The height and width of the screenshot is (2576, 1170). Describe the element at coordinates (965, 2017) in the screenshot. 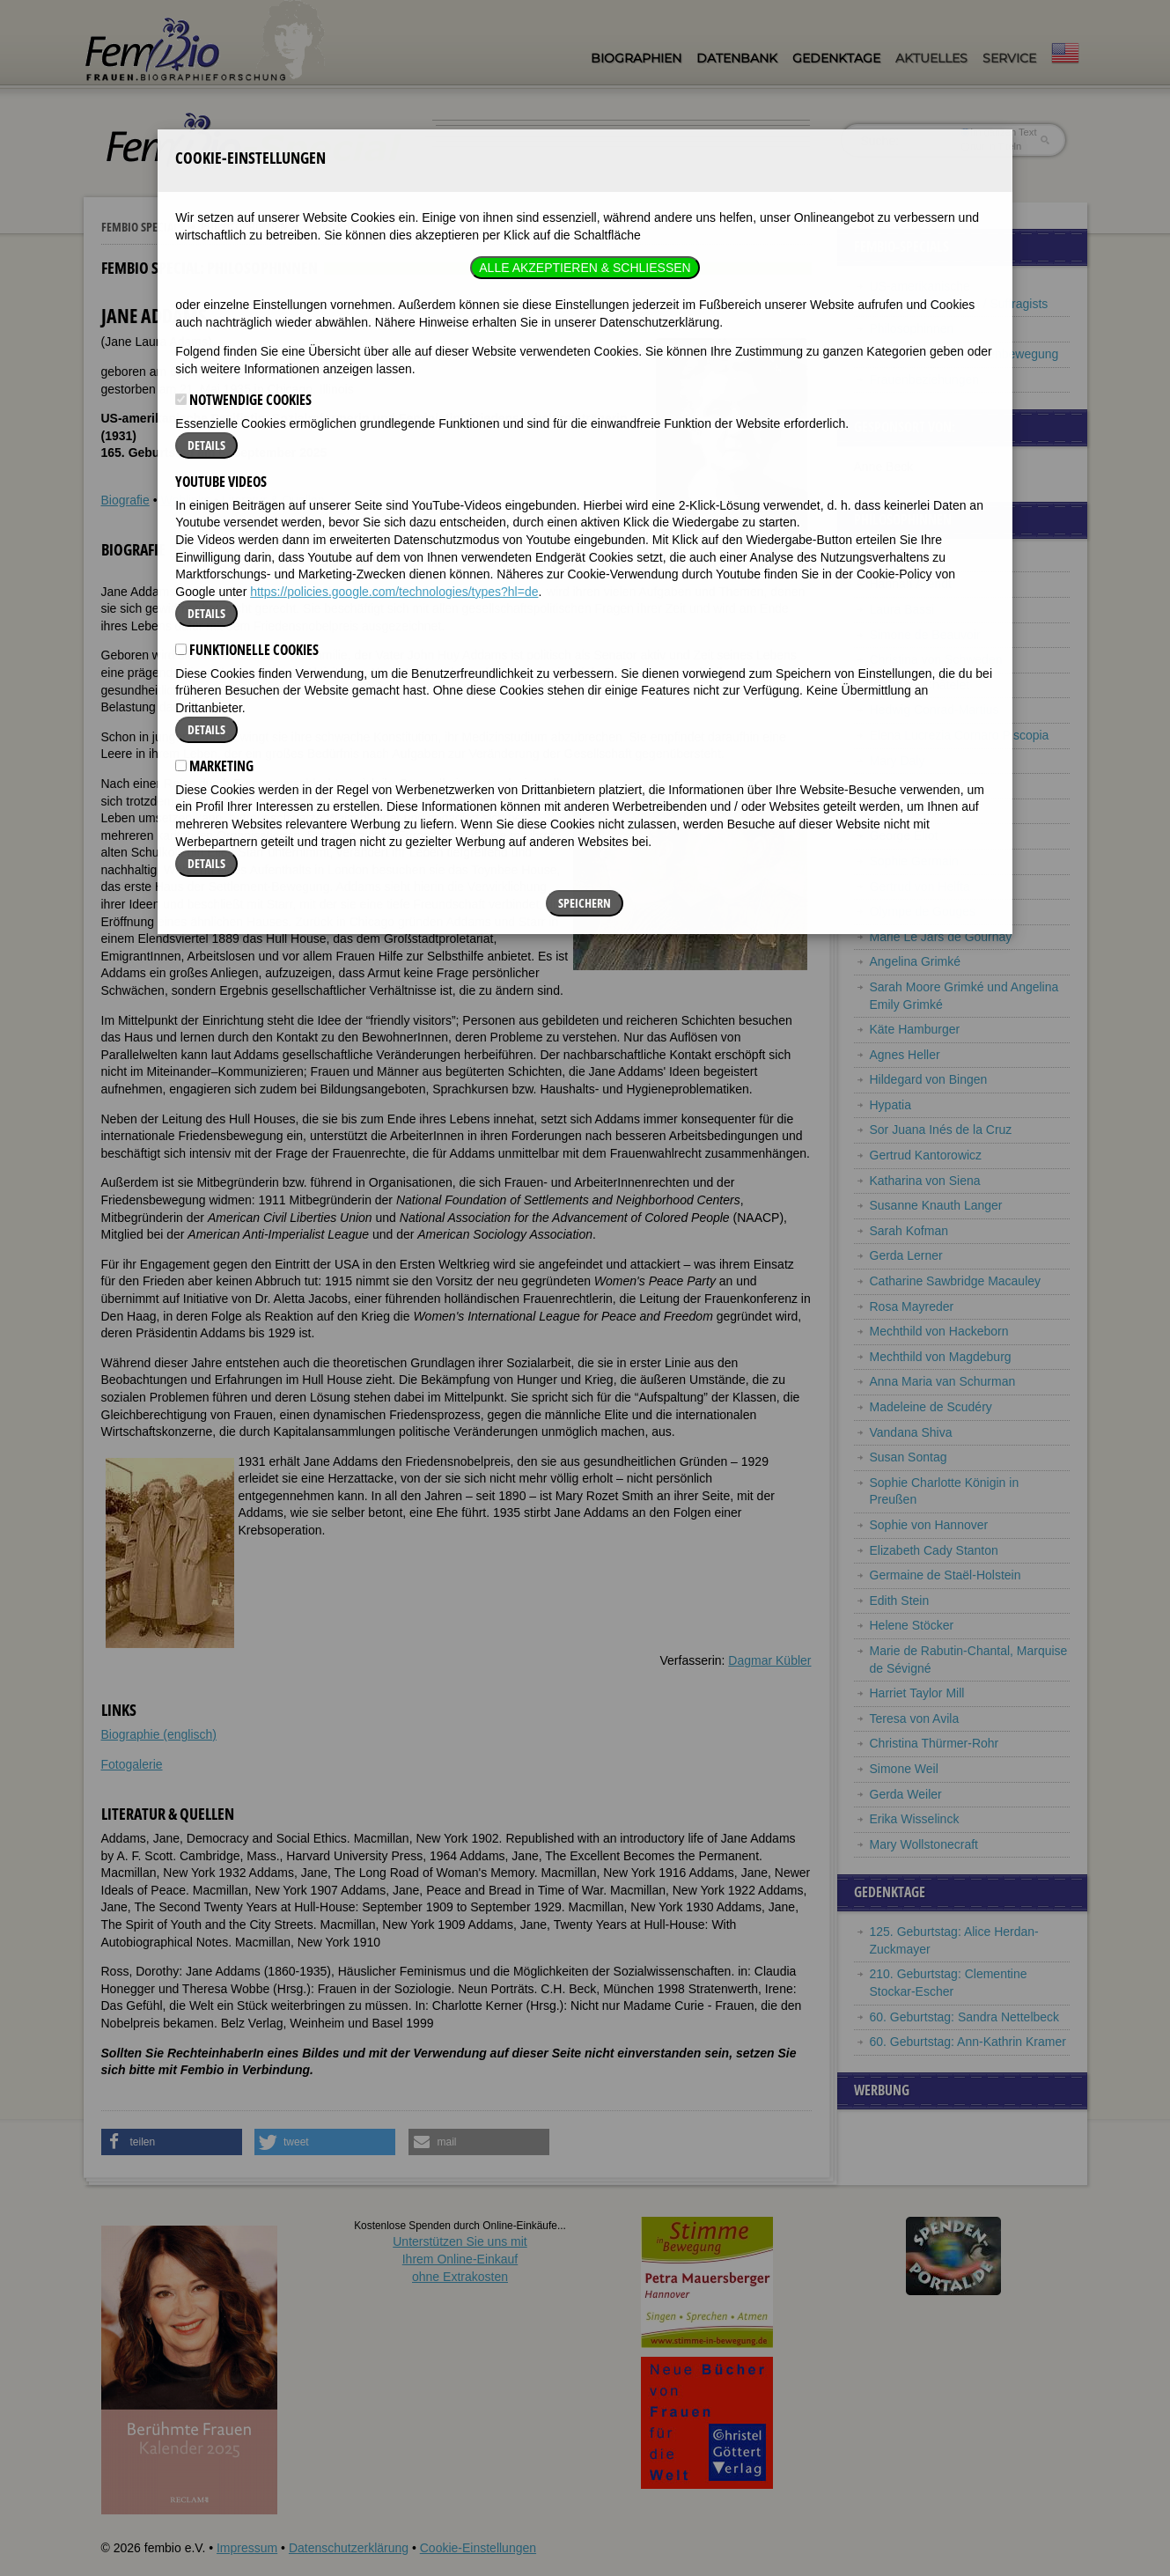

I see `60. Geburtstag: Sandra Nettelbeck` at that location.